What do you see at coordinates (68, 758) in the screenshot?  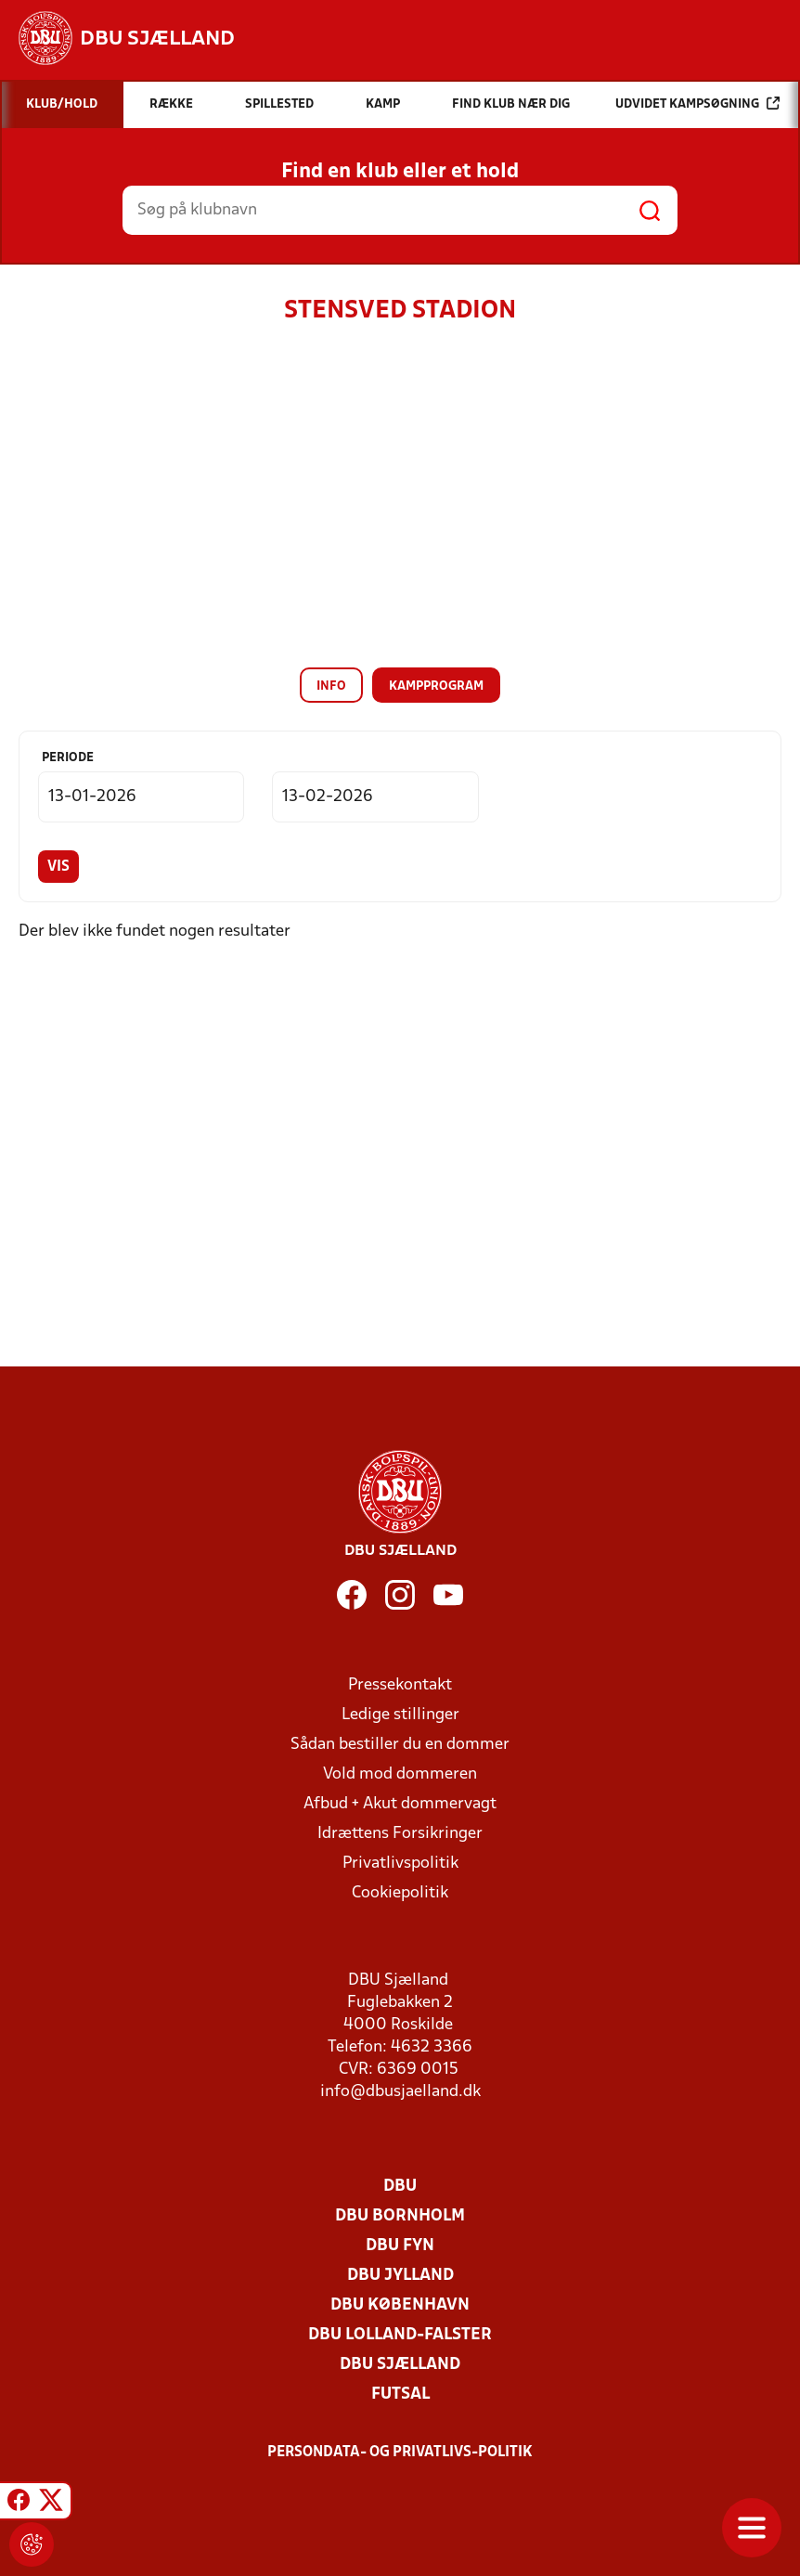 I see `Periode` at bounding box center [68, 758].